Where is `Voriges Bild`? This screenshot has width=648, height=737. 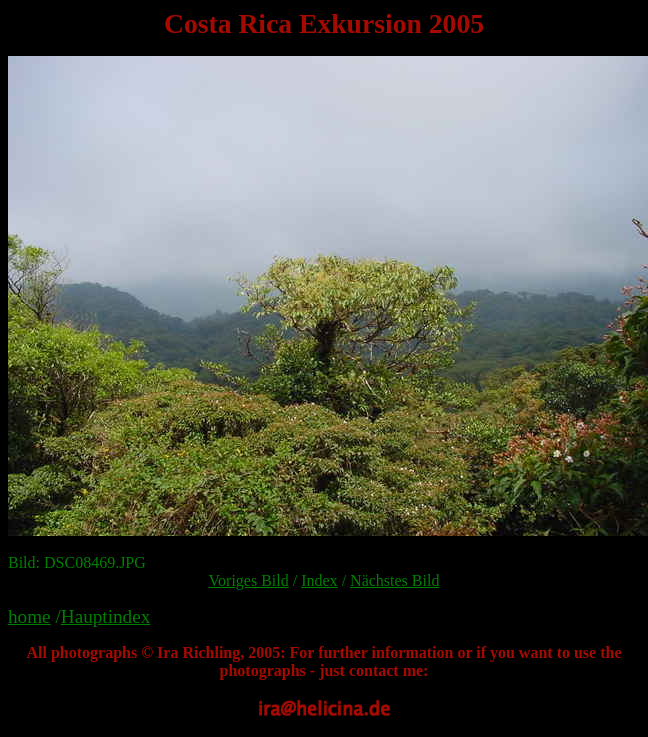 Voriges Bild is located at coordinates (249, 580).